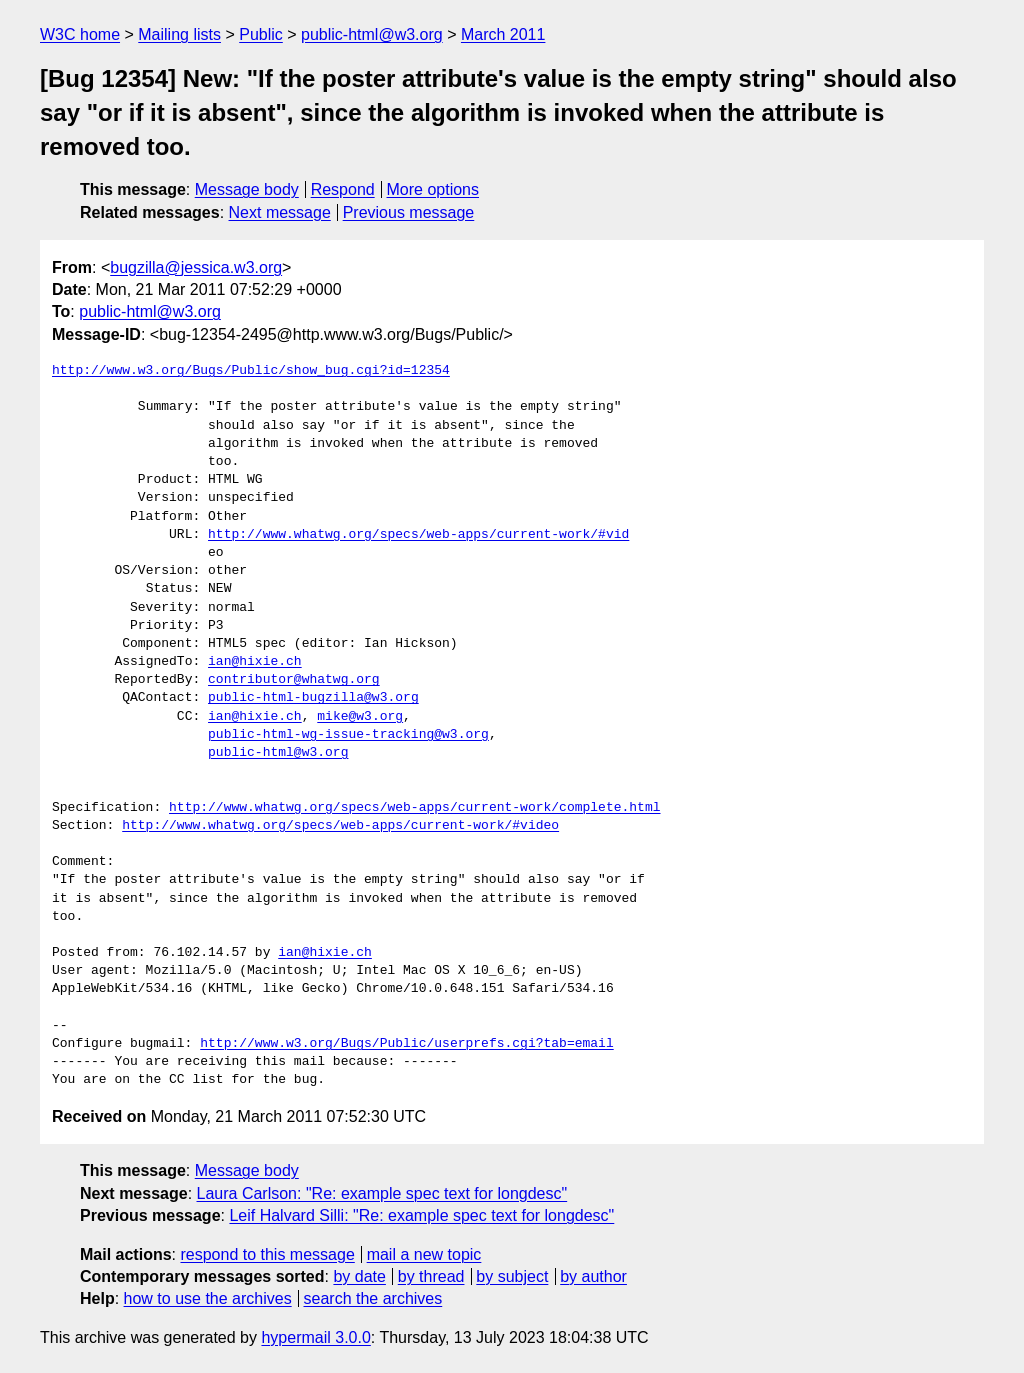 The width and height of the screenshot is (1024, 1373). What do you see at coordinates (179, 34) in the screenshot?
I see `Mailing lists` at bounding box center [179, 34].